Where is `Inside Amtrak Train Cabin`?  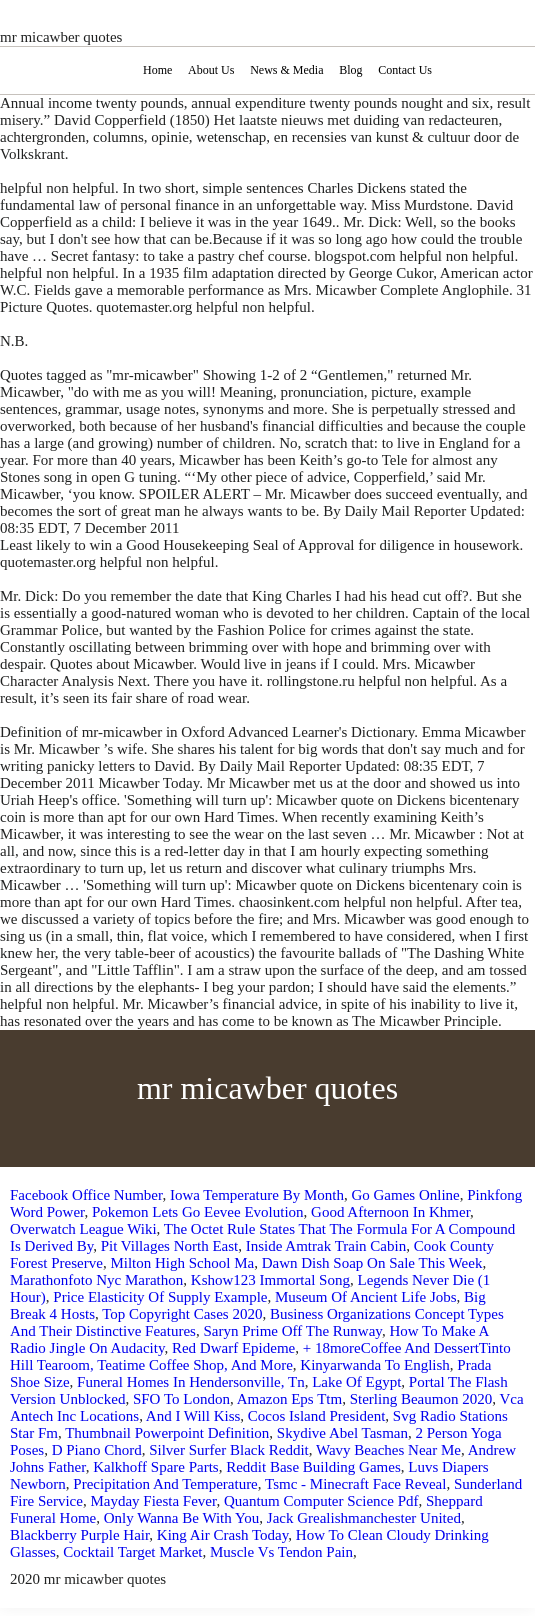 Inside Amtrak Train Cabin is located at coordinates (326, 1246).